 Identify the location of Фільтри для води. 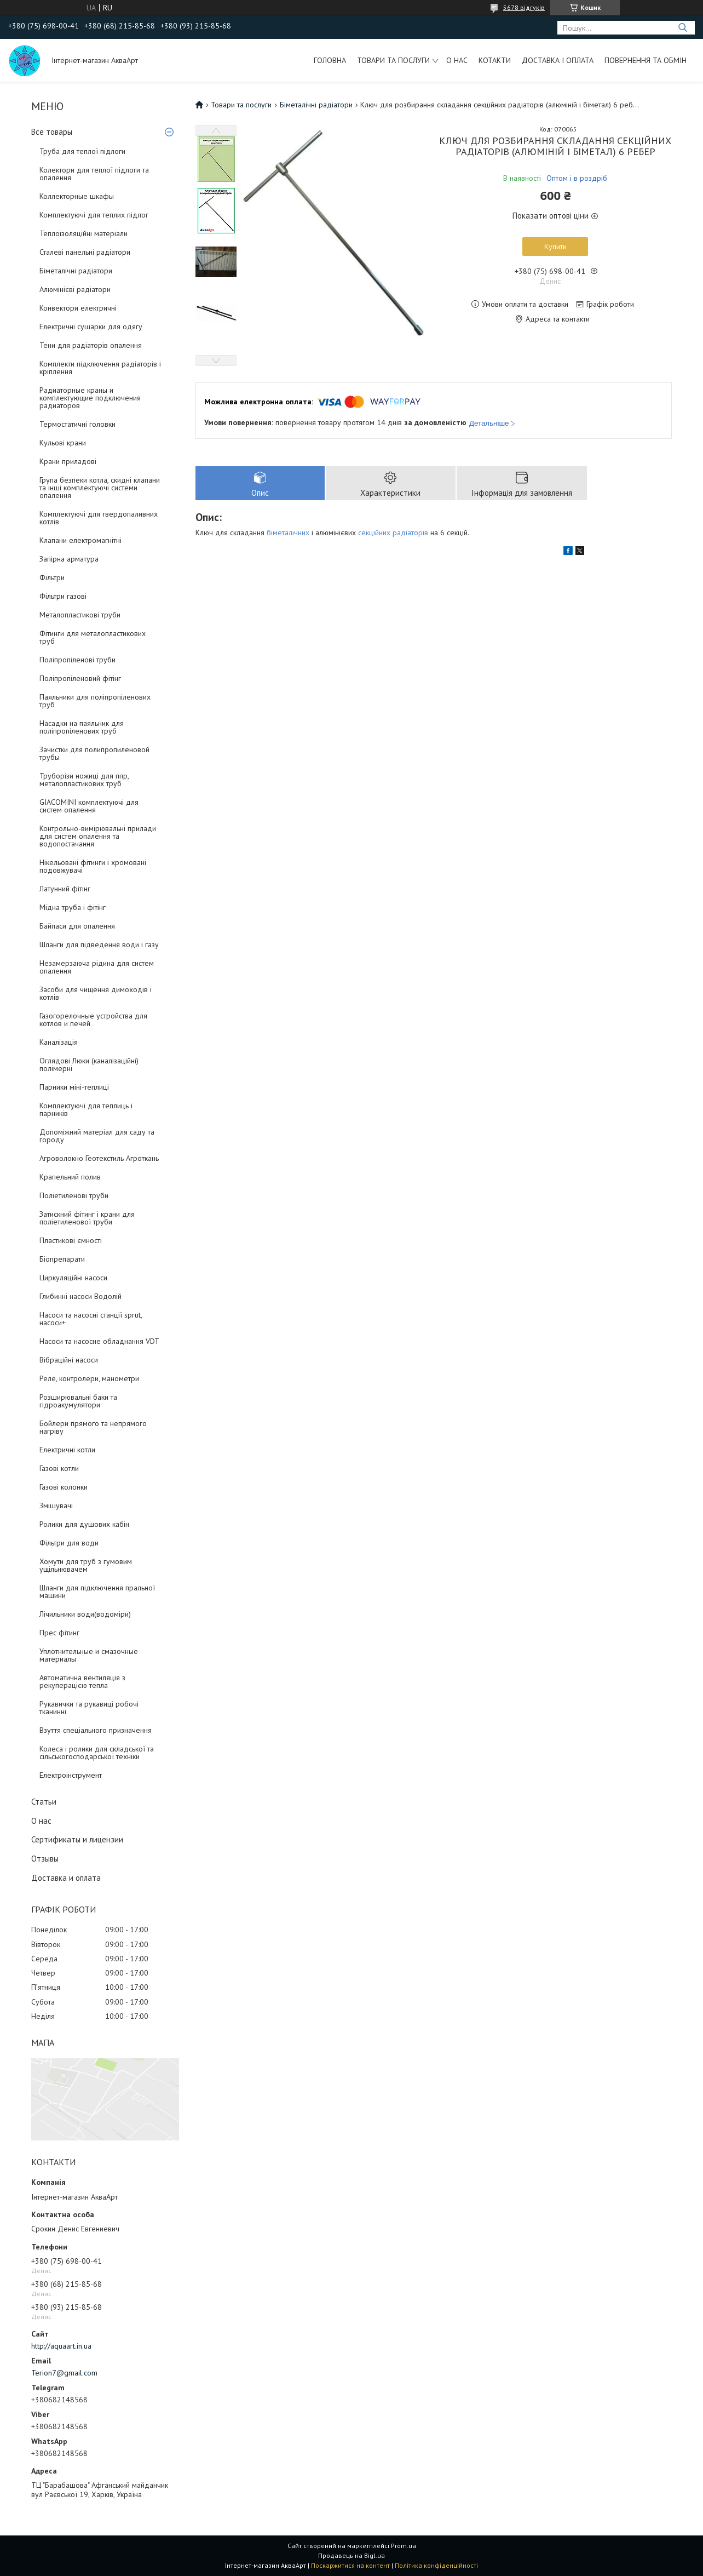
(69, 1543).